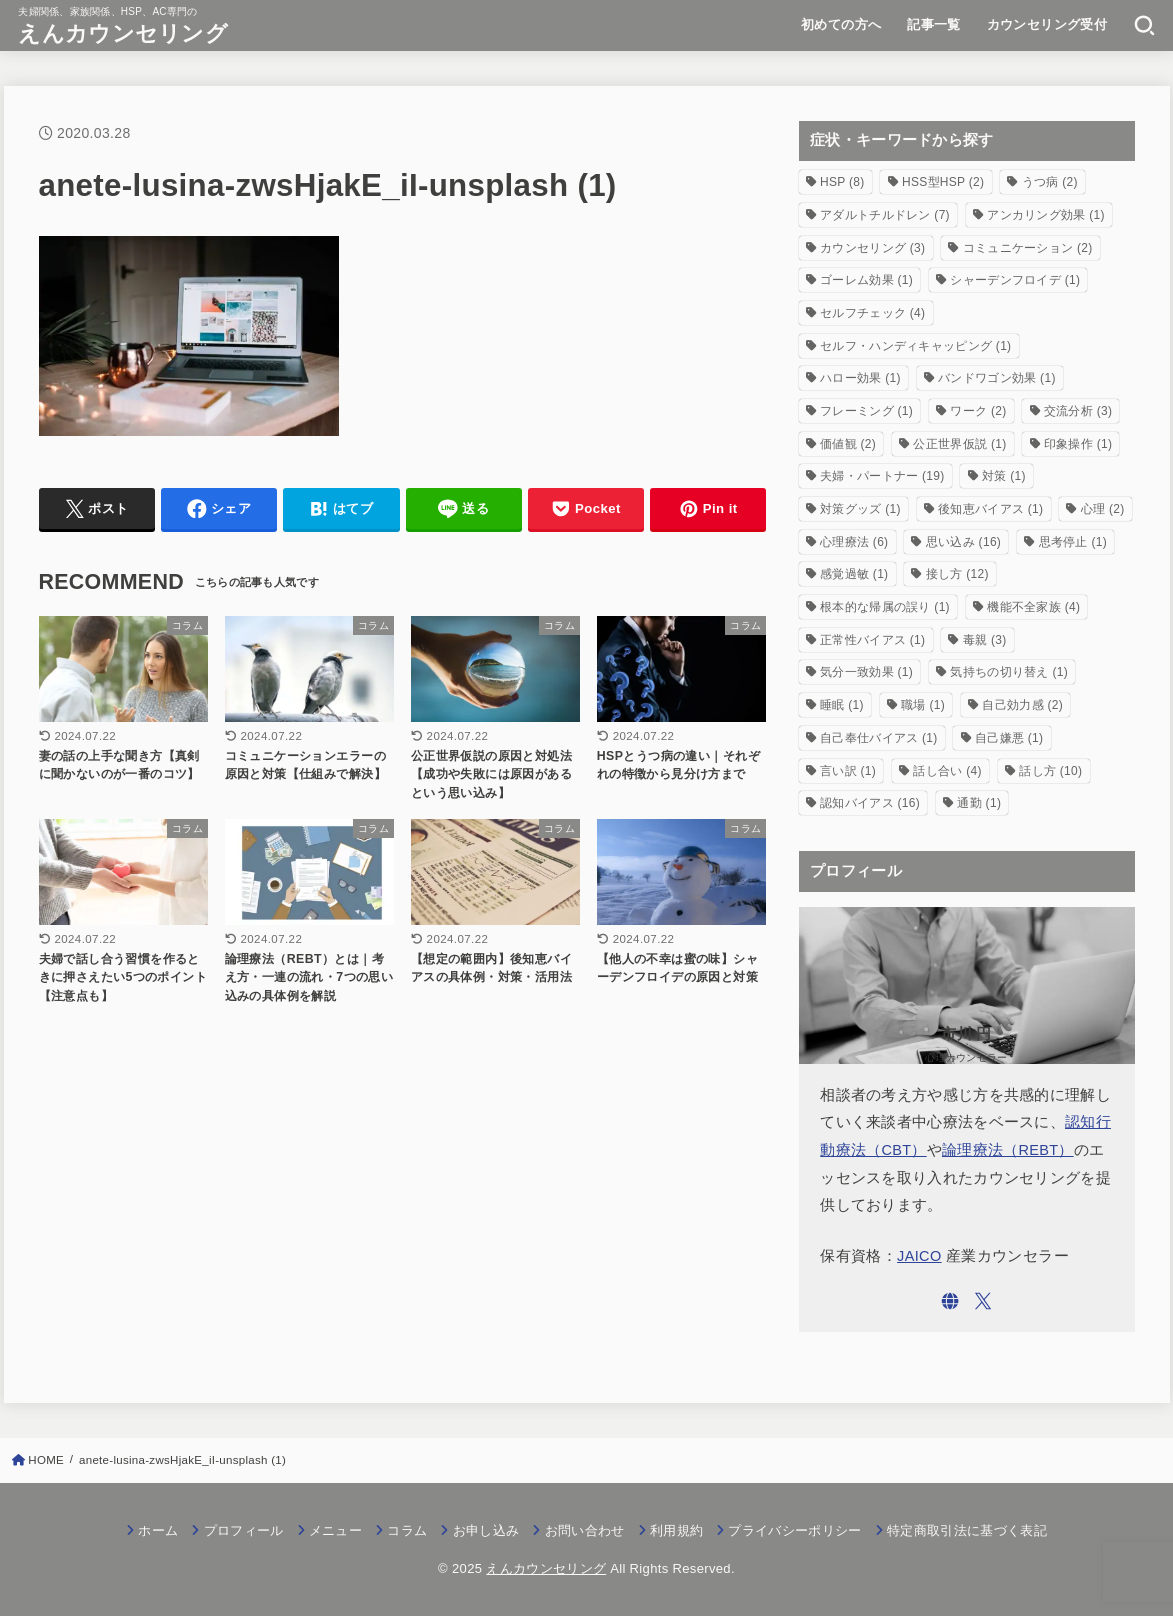 The width and height of the screenshot is (1173, 1616). Describe the element at coordinates (1078, 411) in the screenshot. I see `交流分析 [交流分析 (3個の項目)]` at that location.